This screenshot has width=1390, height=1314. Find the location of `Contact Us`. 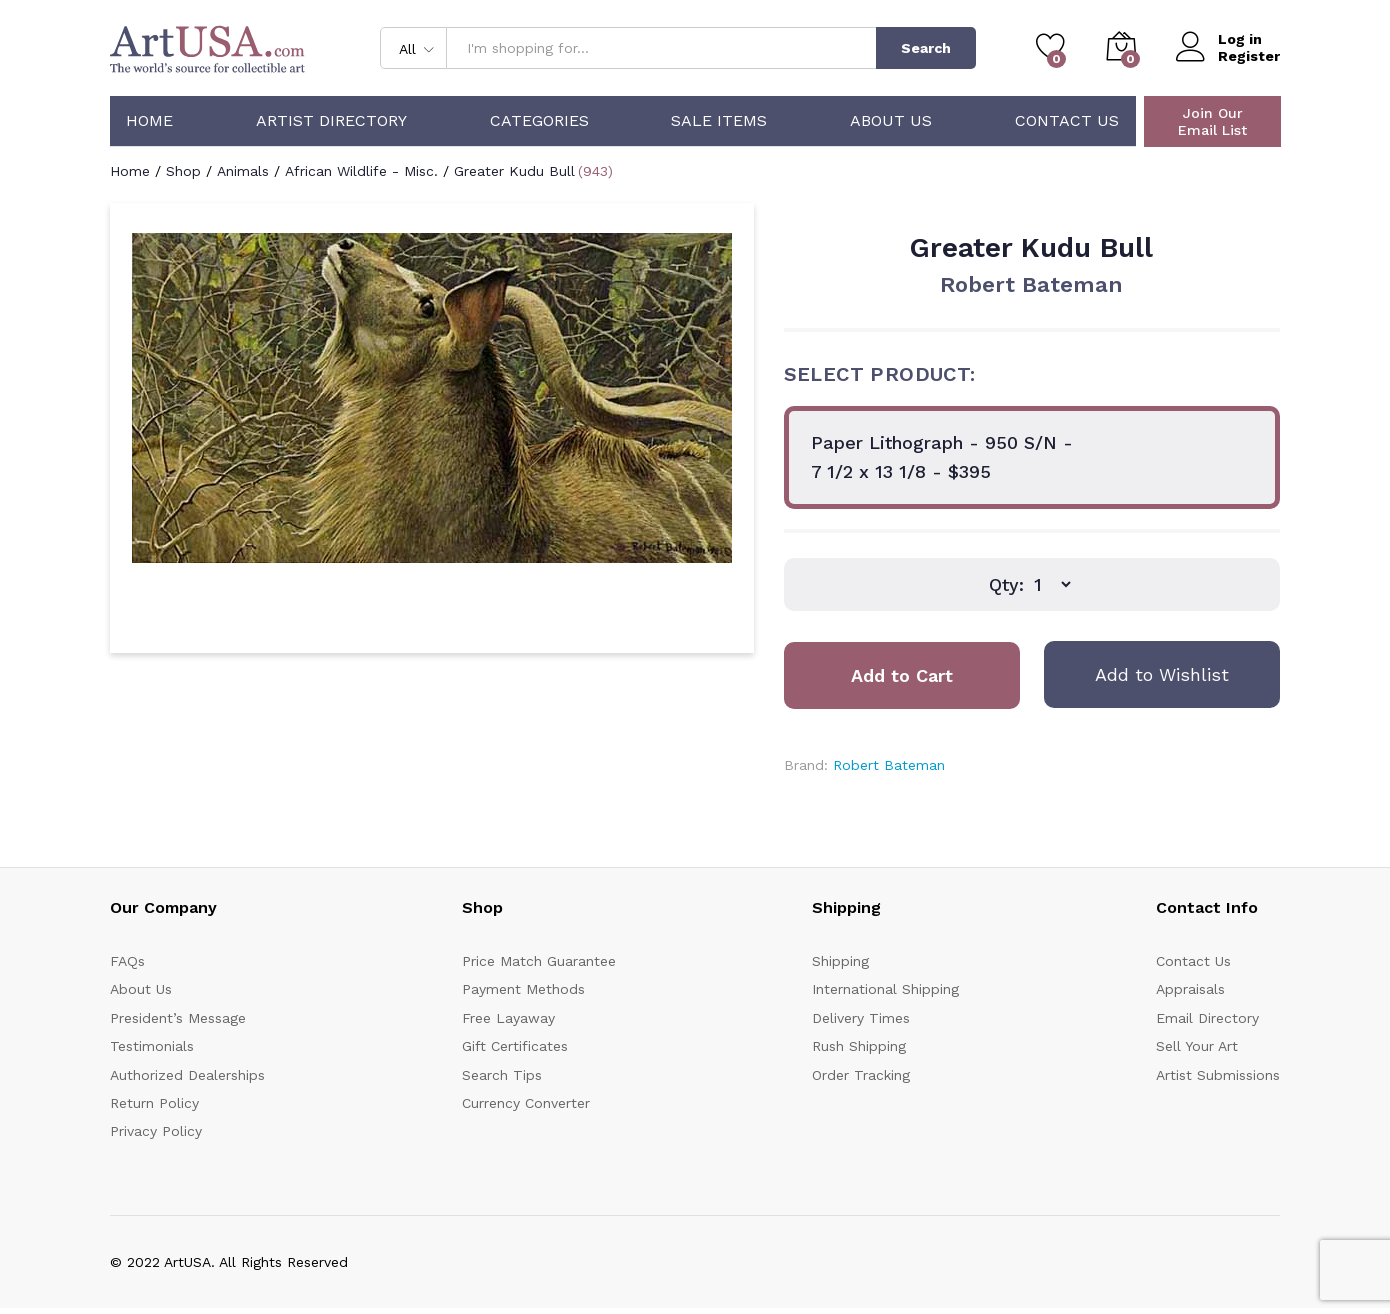

Contact Us is located at coordinates (1067, 121).